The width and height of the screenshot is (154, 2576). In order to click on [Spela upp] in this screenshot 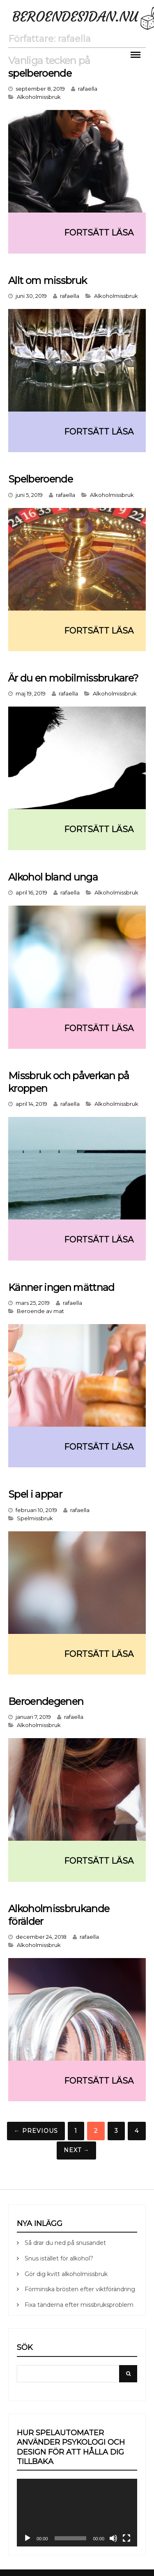, I will do `click(27, 2538)`.